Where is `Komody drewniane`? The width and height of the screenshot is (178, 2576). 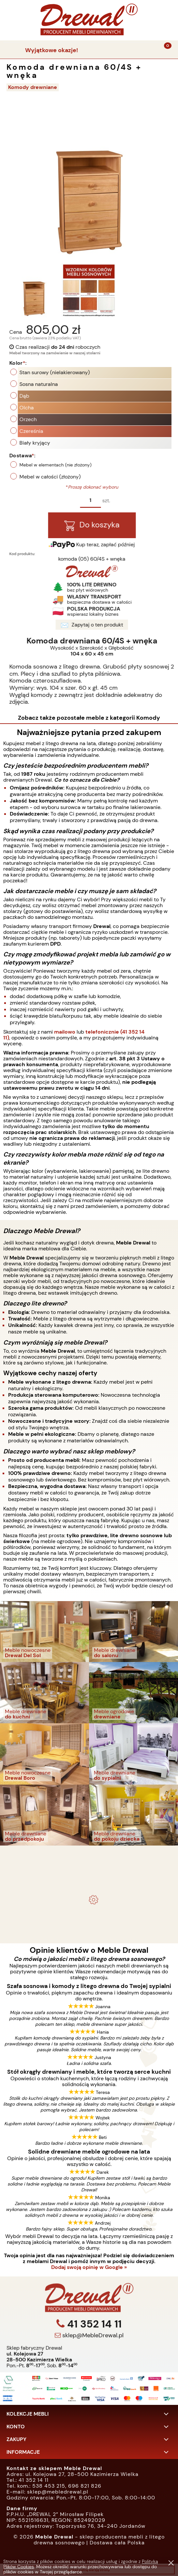 Komody drewniane is located at coordinates (32, 87).